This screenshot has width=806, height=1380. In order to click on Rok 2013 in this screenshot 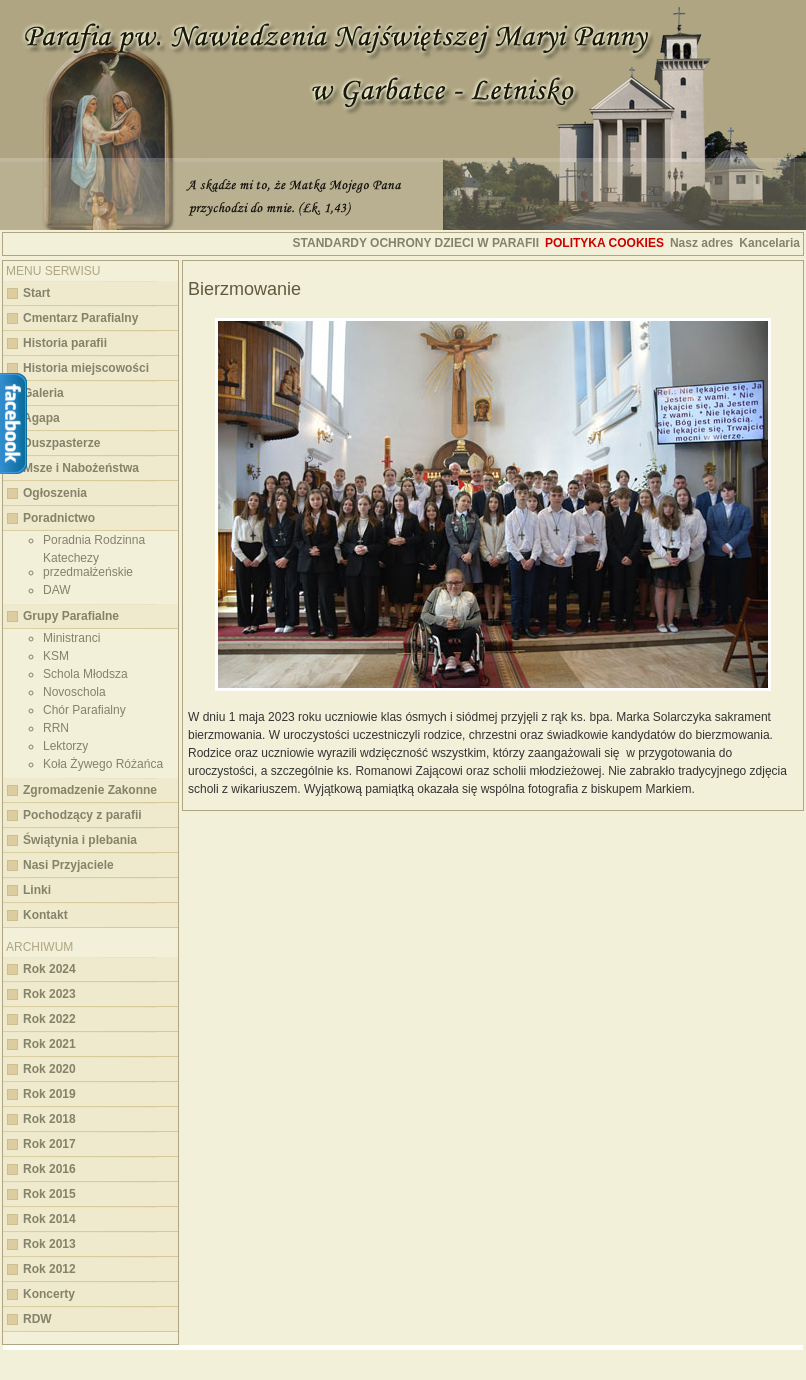, I will do `click(49, 1244)`.